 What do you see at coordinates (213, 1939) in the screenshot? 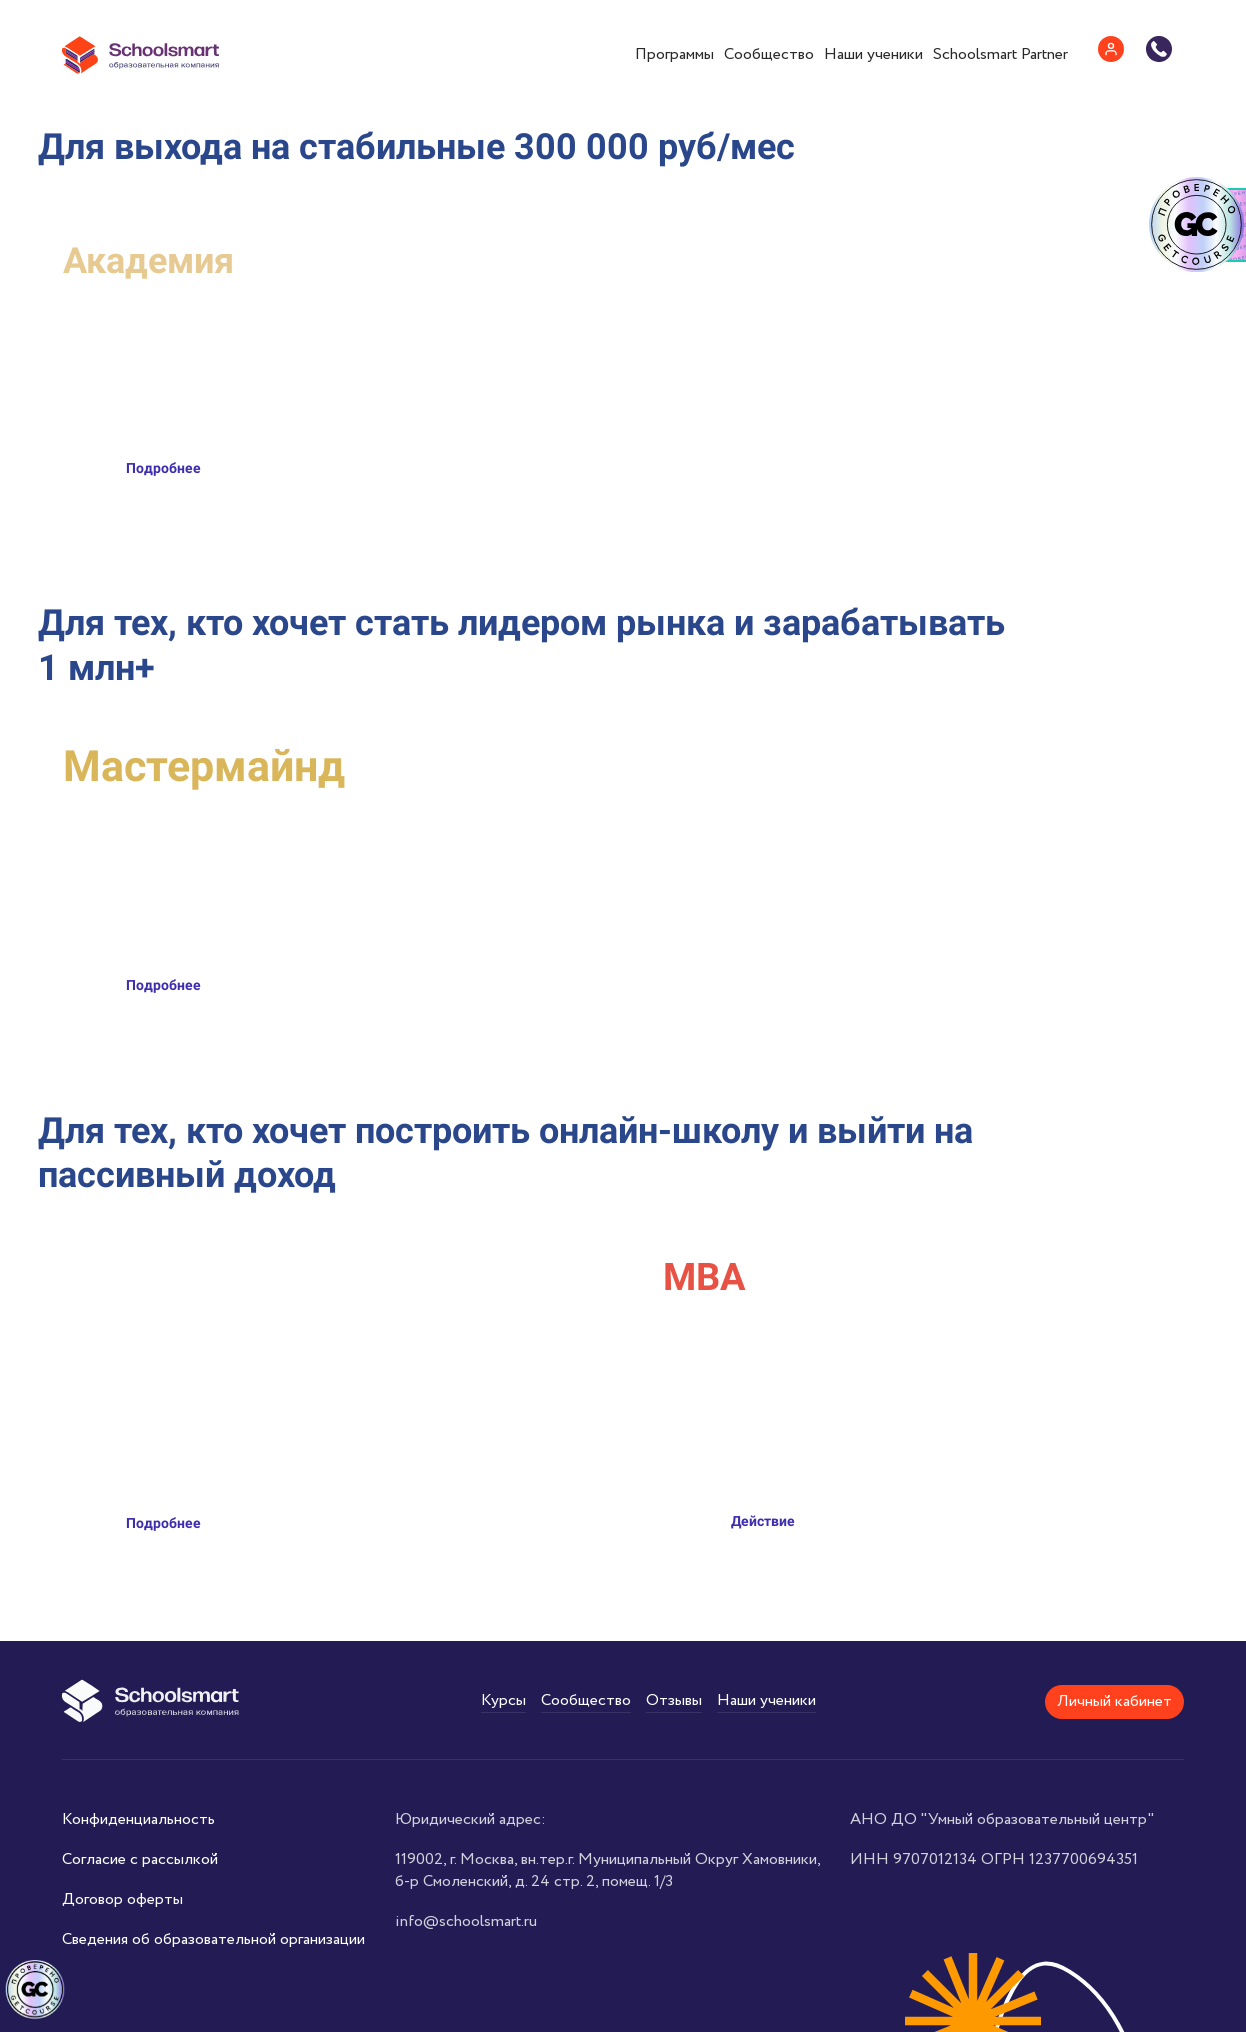
I see `Сведения об образовательной организации` at bounding box center [213, 1939].